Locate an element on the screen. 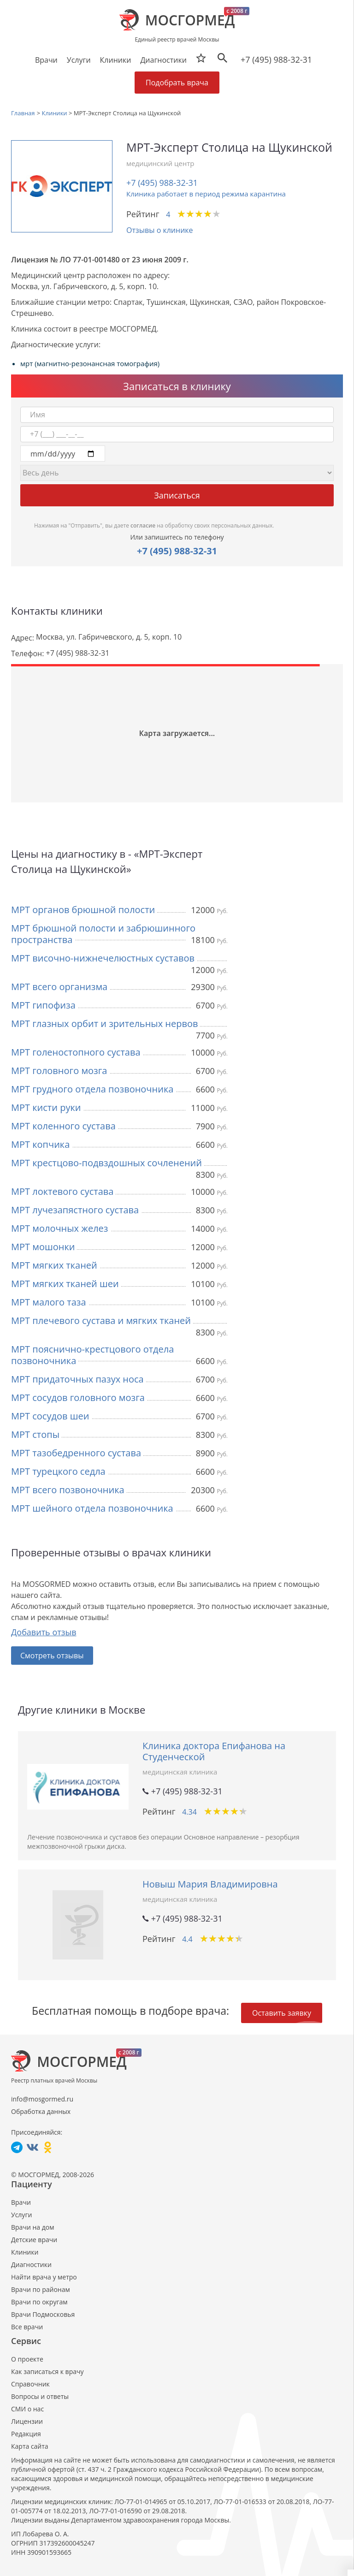 The height and width of the screenshot is (2576, 354). Найти врача у метро is located at coordinates (44, 2277).